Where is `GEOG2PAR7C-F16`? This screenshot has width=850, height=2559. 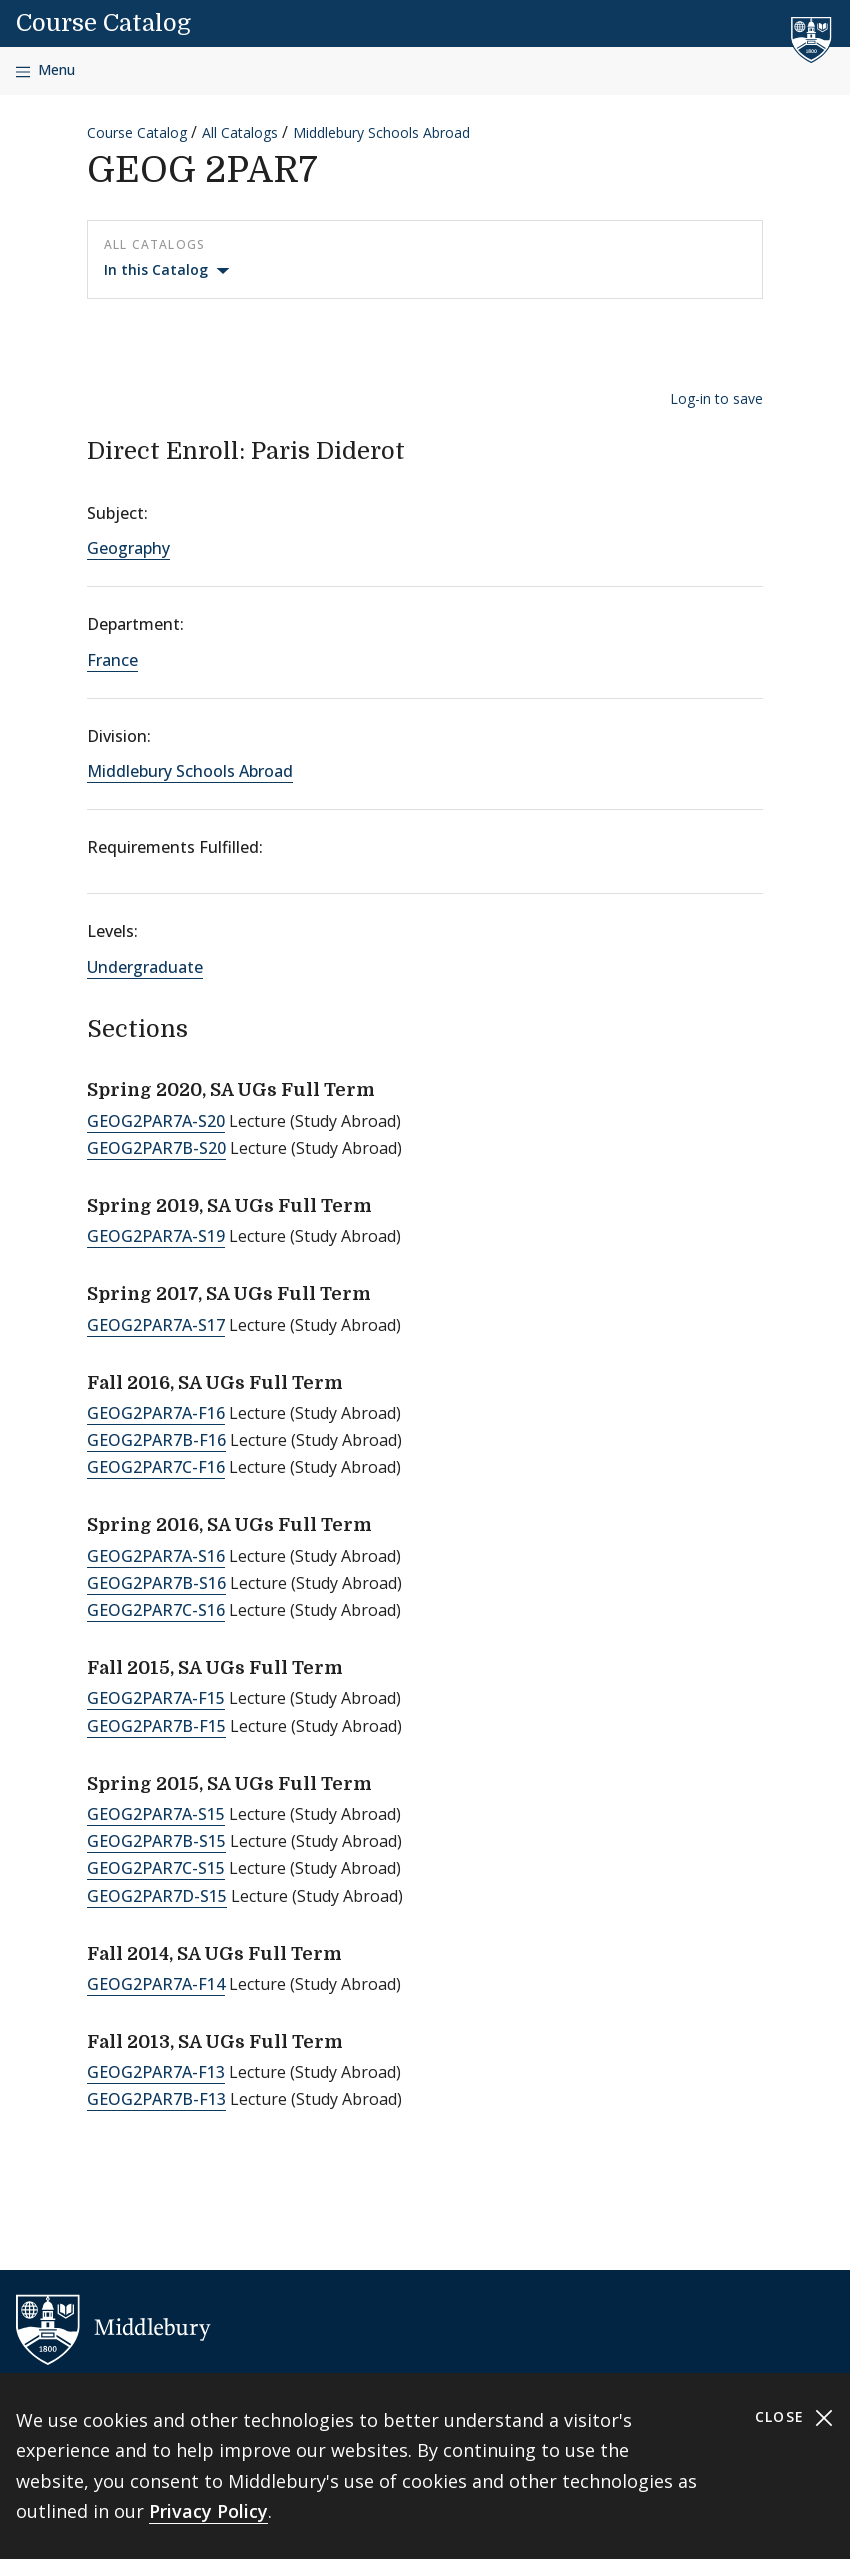
GEOG2PAR7C-F16 is located at coordinates (156, 1467).